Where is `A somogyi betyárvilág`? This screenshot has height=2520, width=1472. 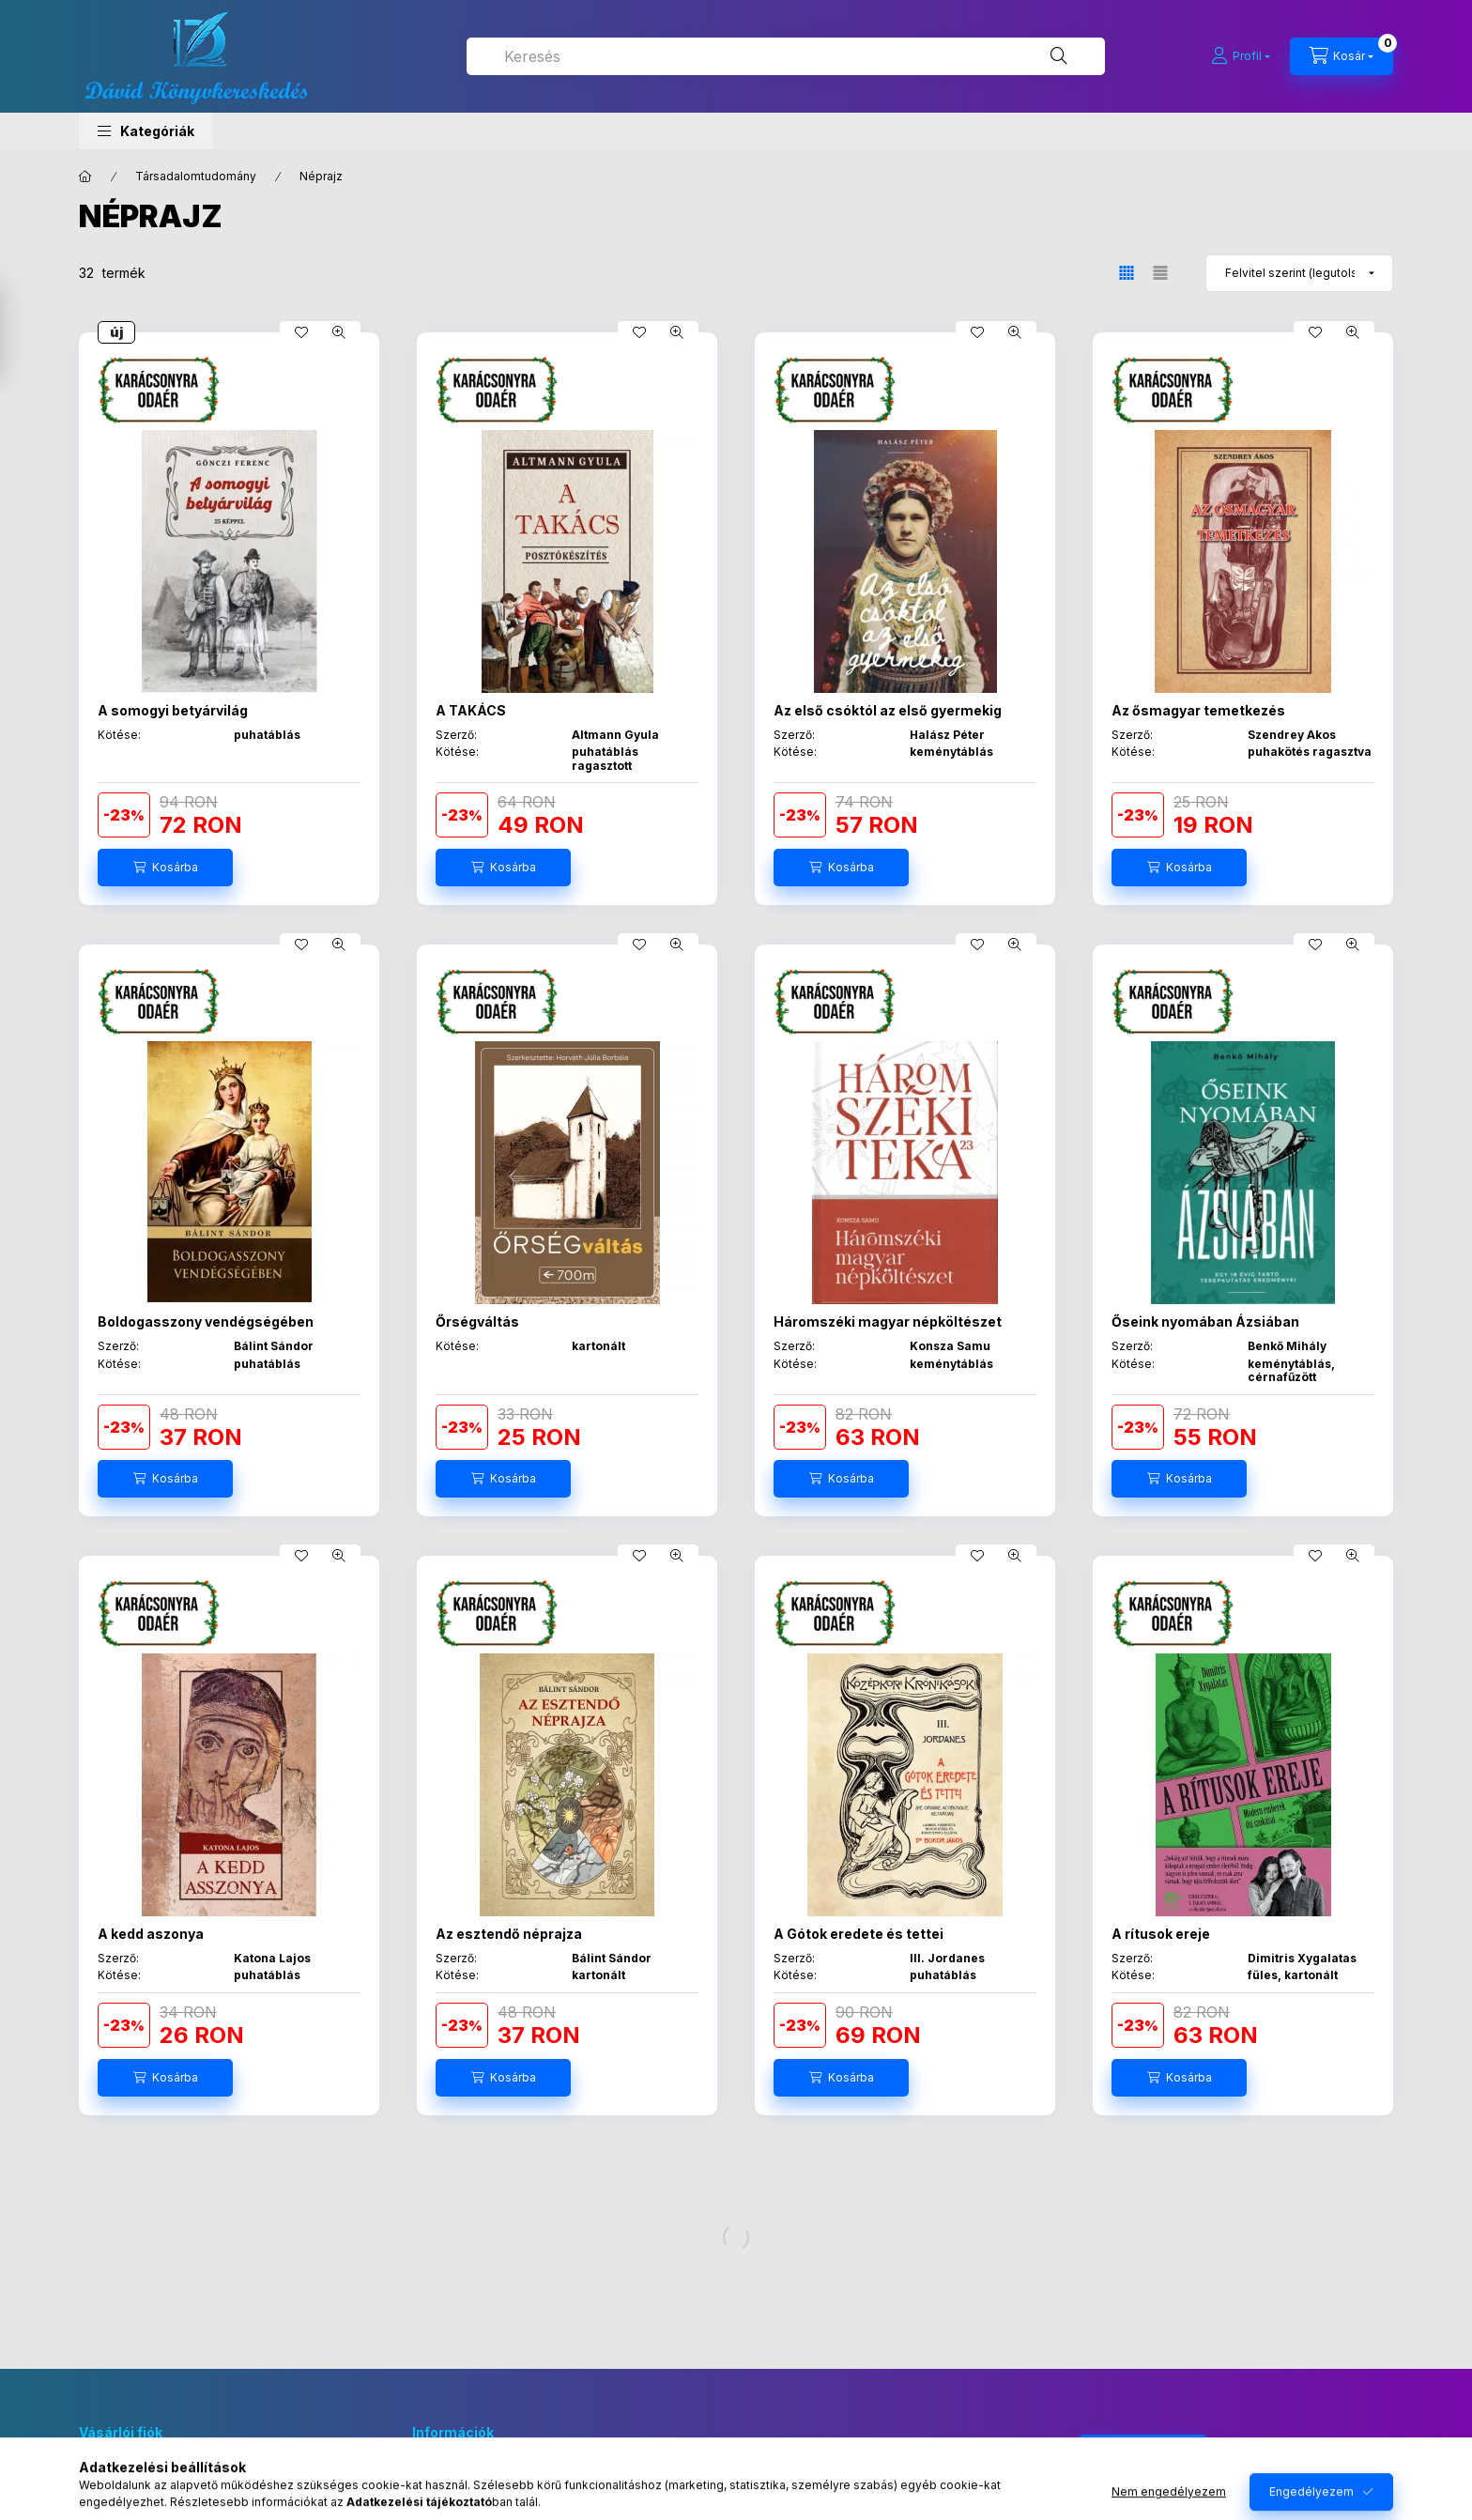
A somogyi betyárvilág is located at coordinates (173, 710).